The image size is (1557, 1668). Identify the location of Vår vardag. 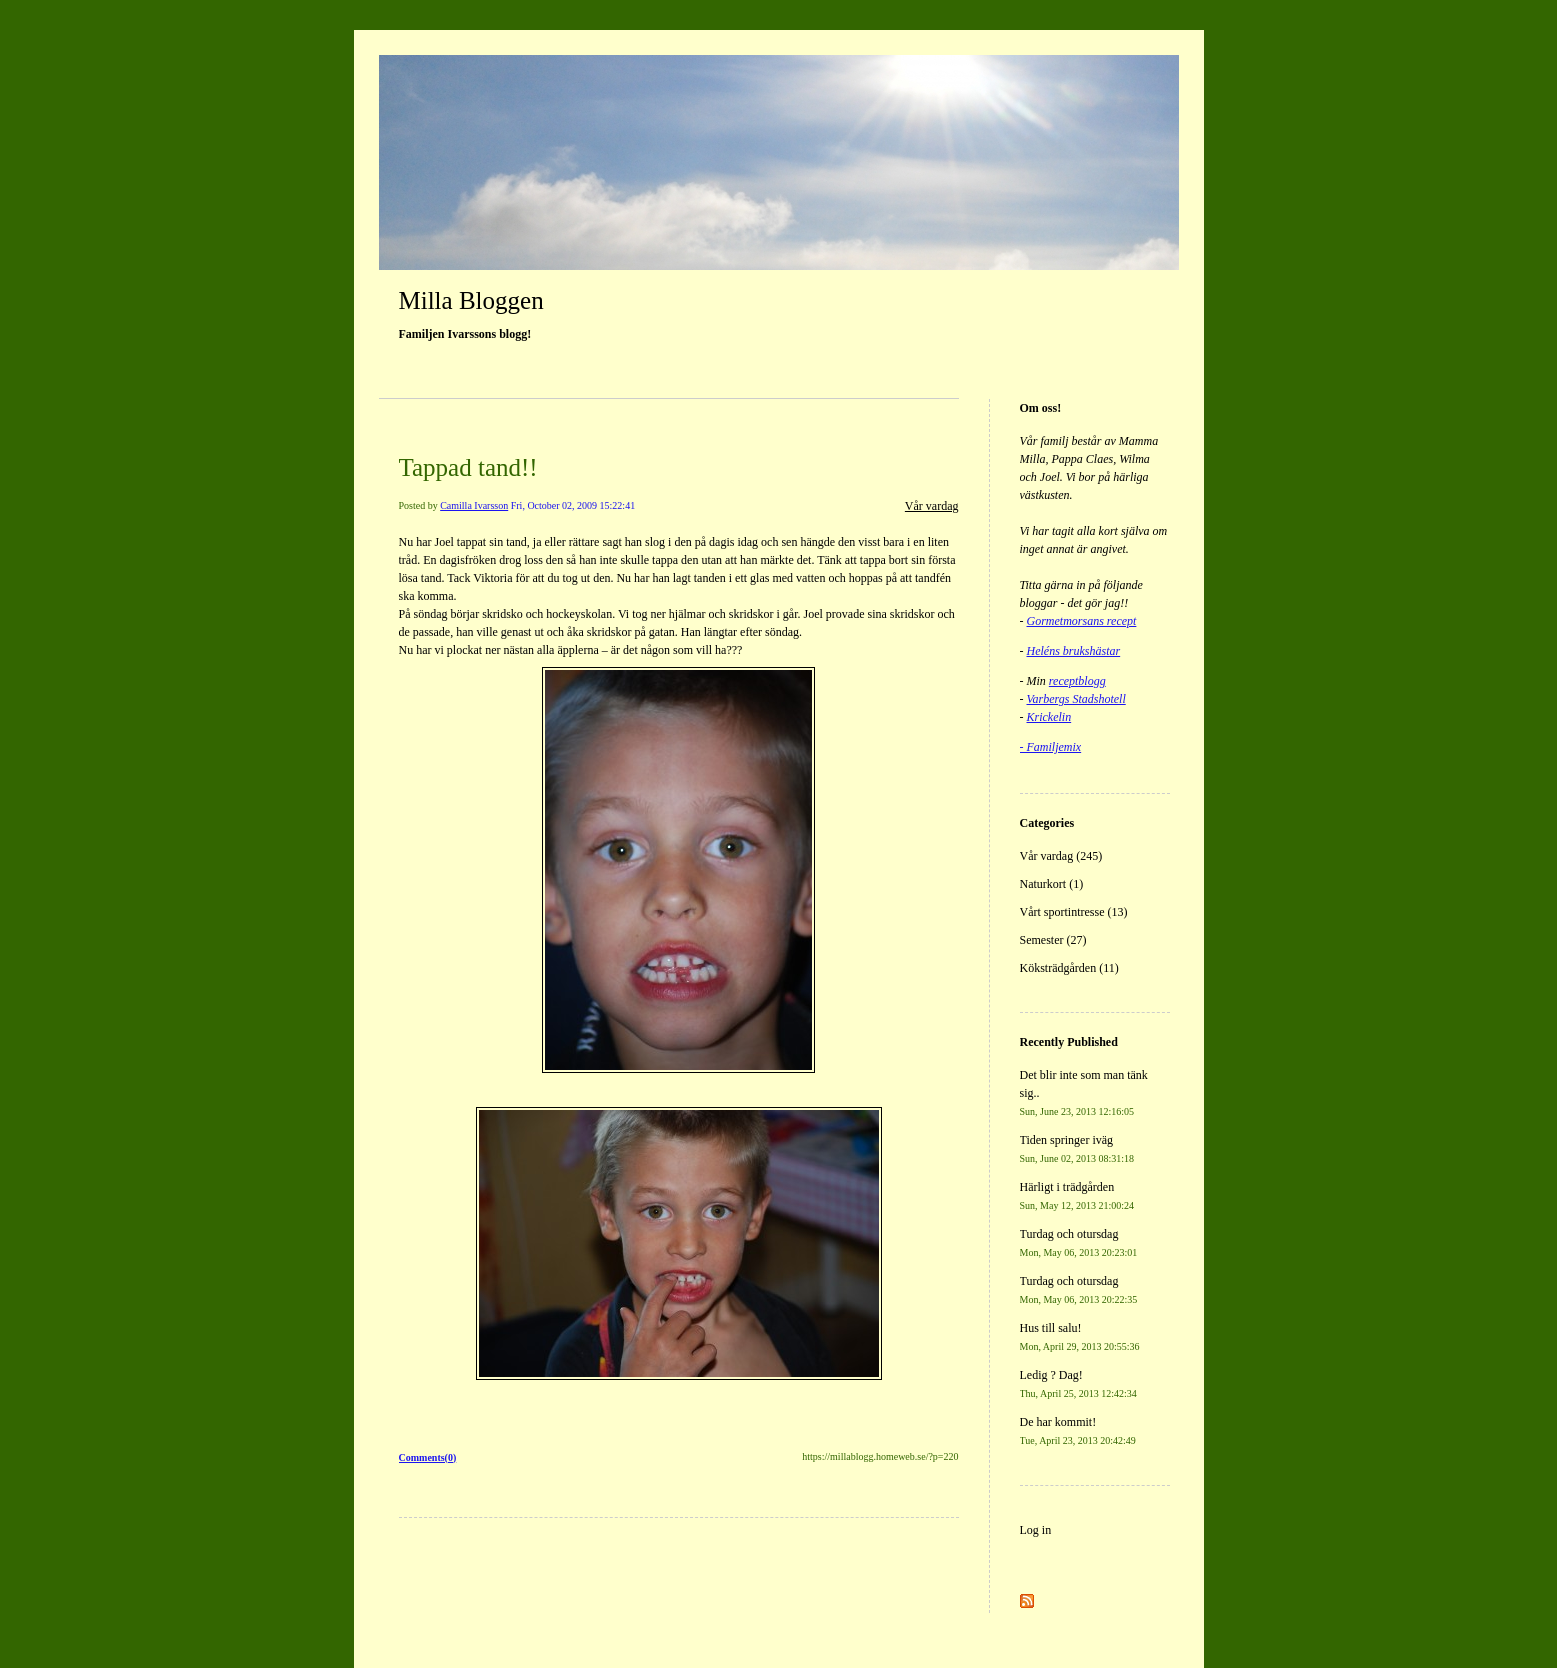
(932, 506).